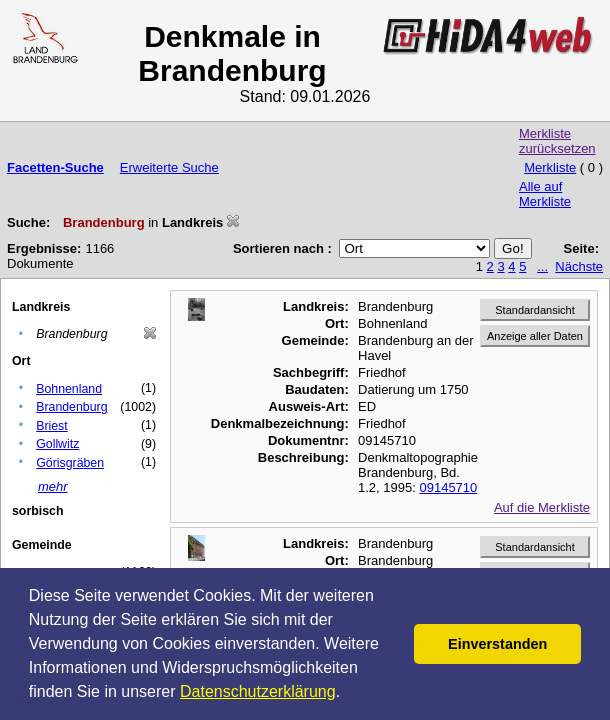  I want to click on Auf die Merkliste, so click(542, 507).